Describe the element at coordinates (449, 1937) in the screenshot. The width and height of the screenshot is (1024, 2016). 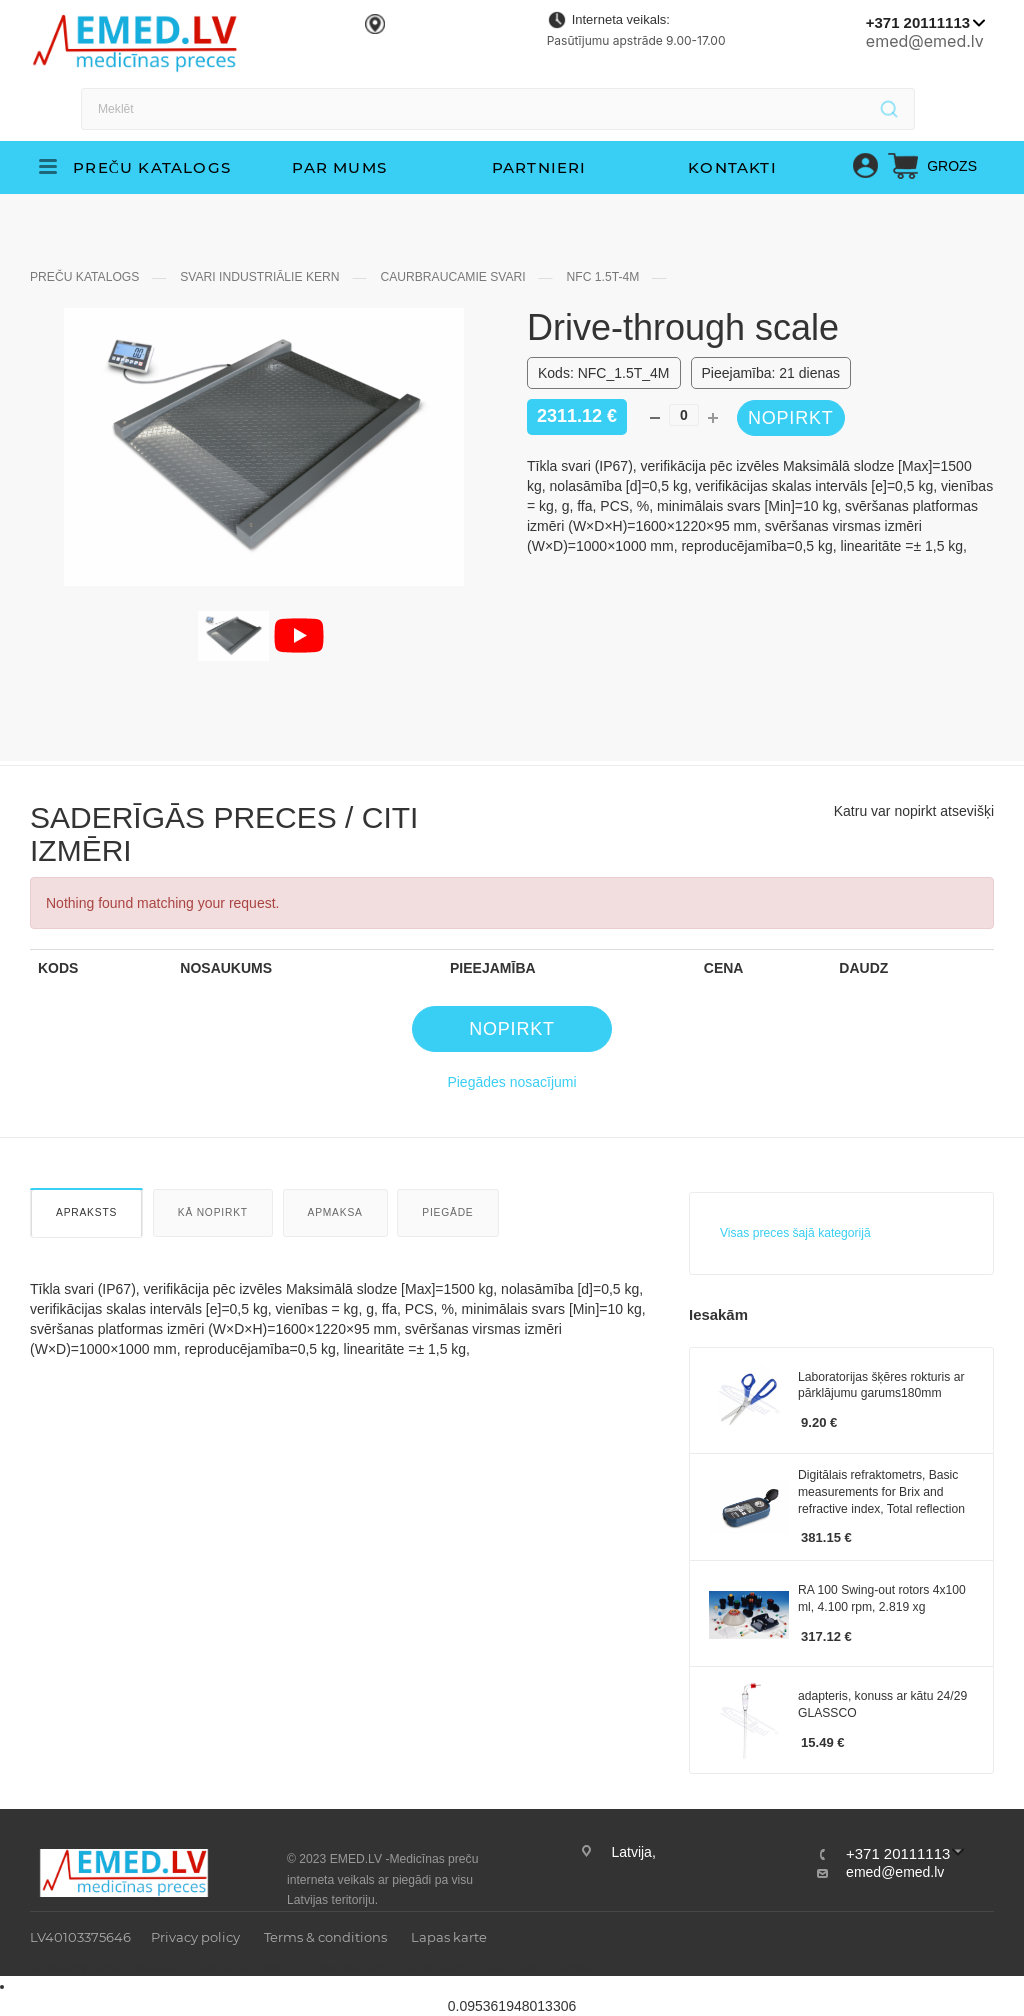
I see `Lapas karte` at that location.